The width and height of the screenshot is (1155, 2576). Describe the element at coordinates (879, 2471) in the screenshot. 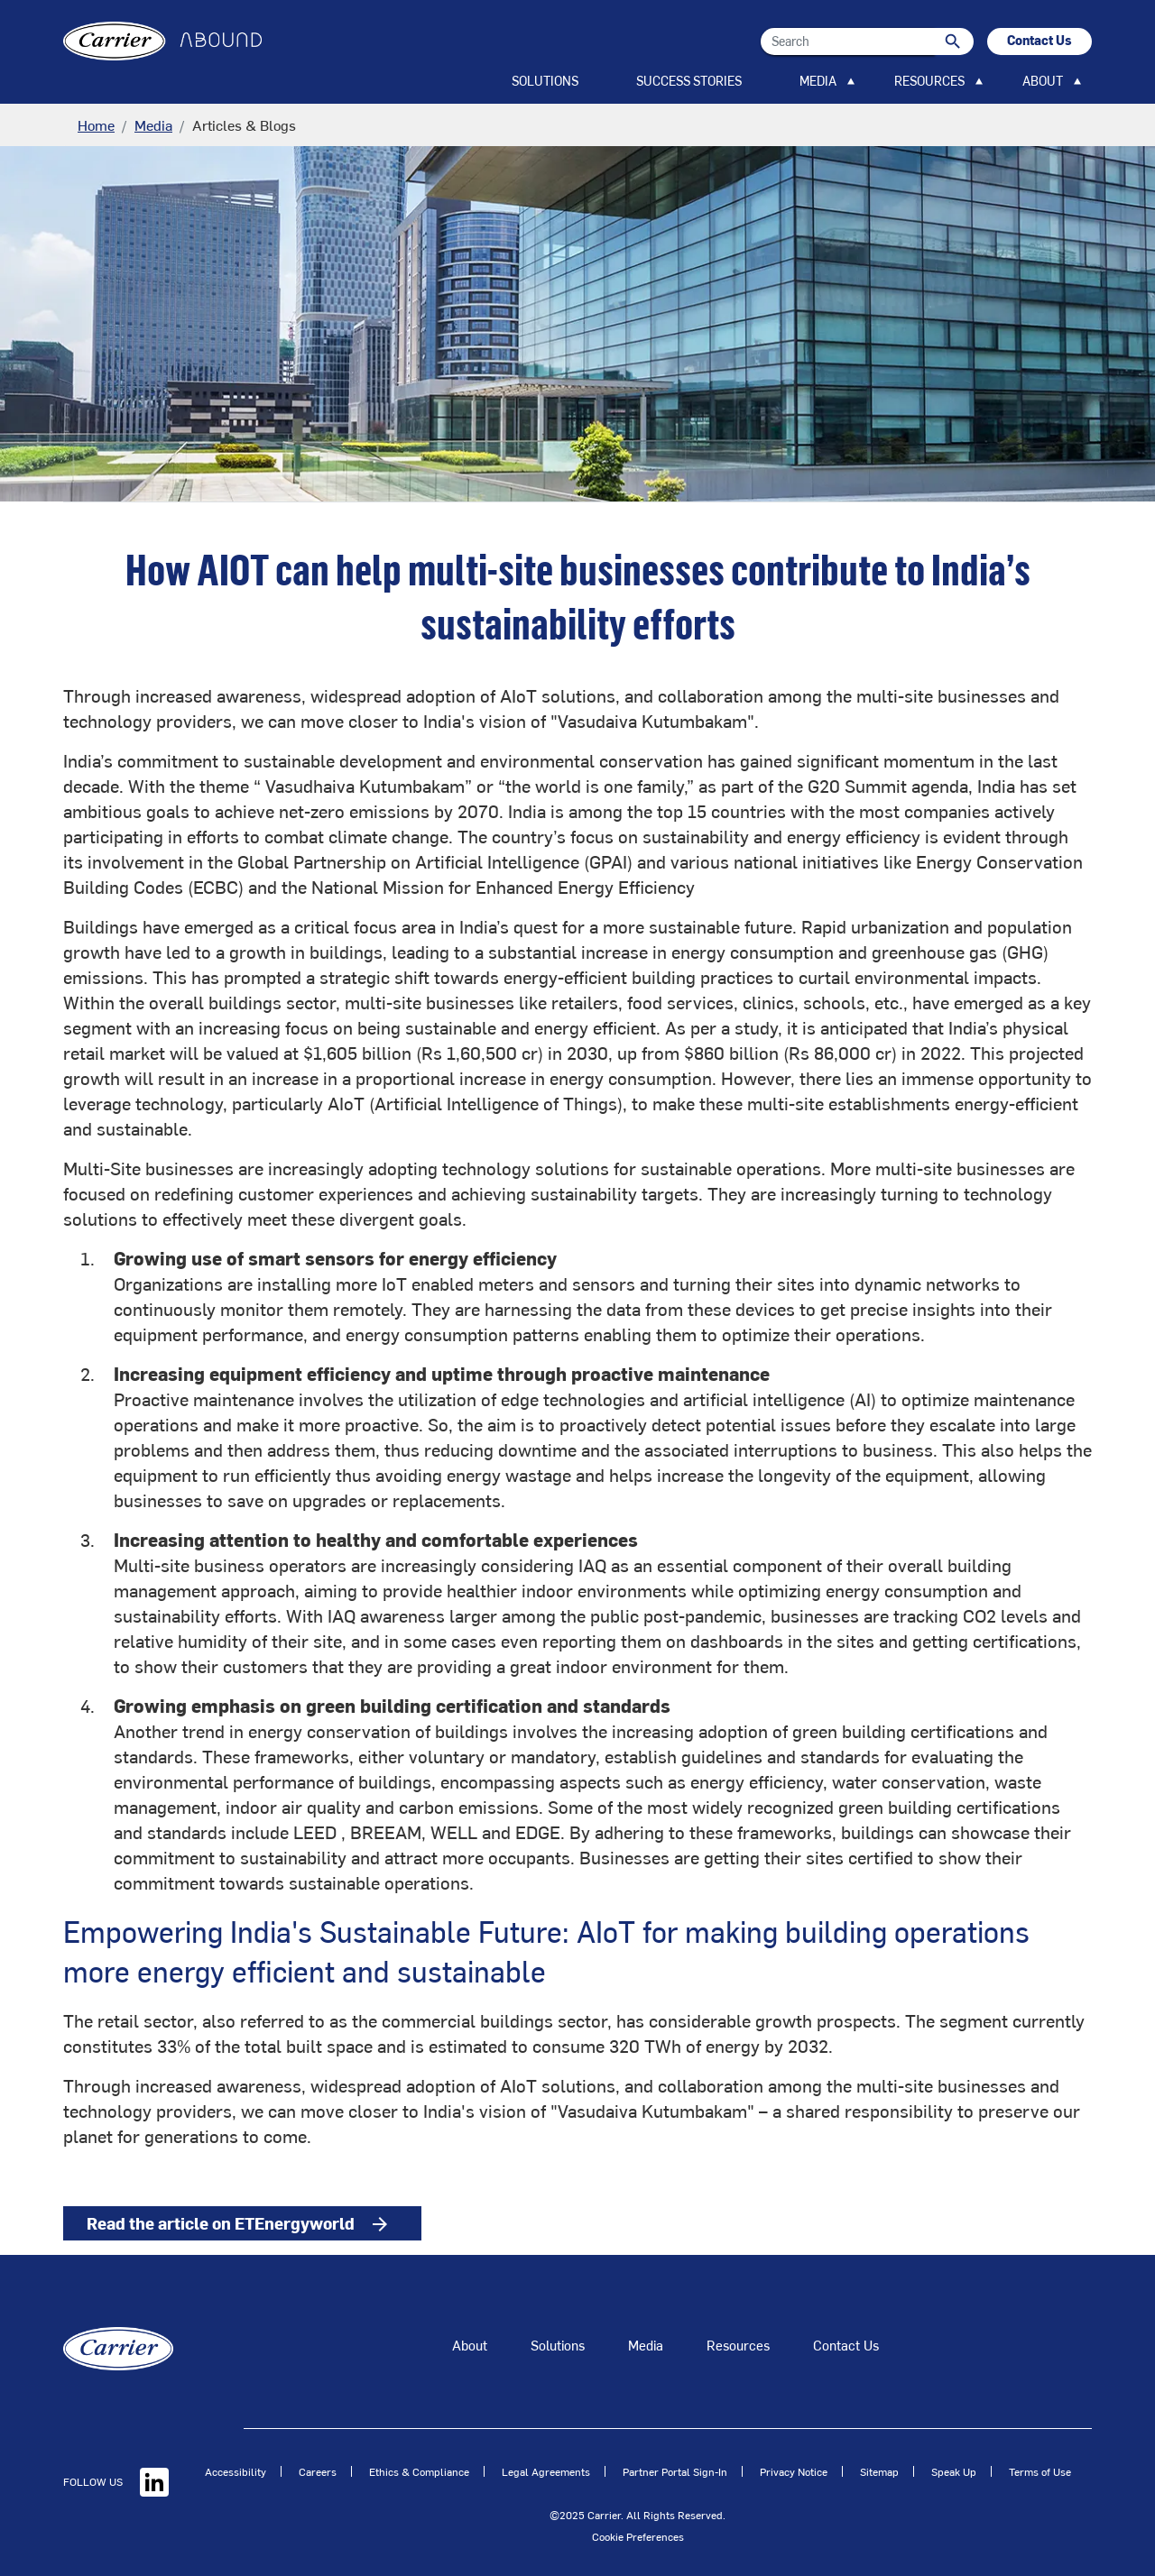

I see `Sitemap` at that location.